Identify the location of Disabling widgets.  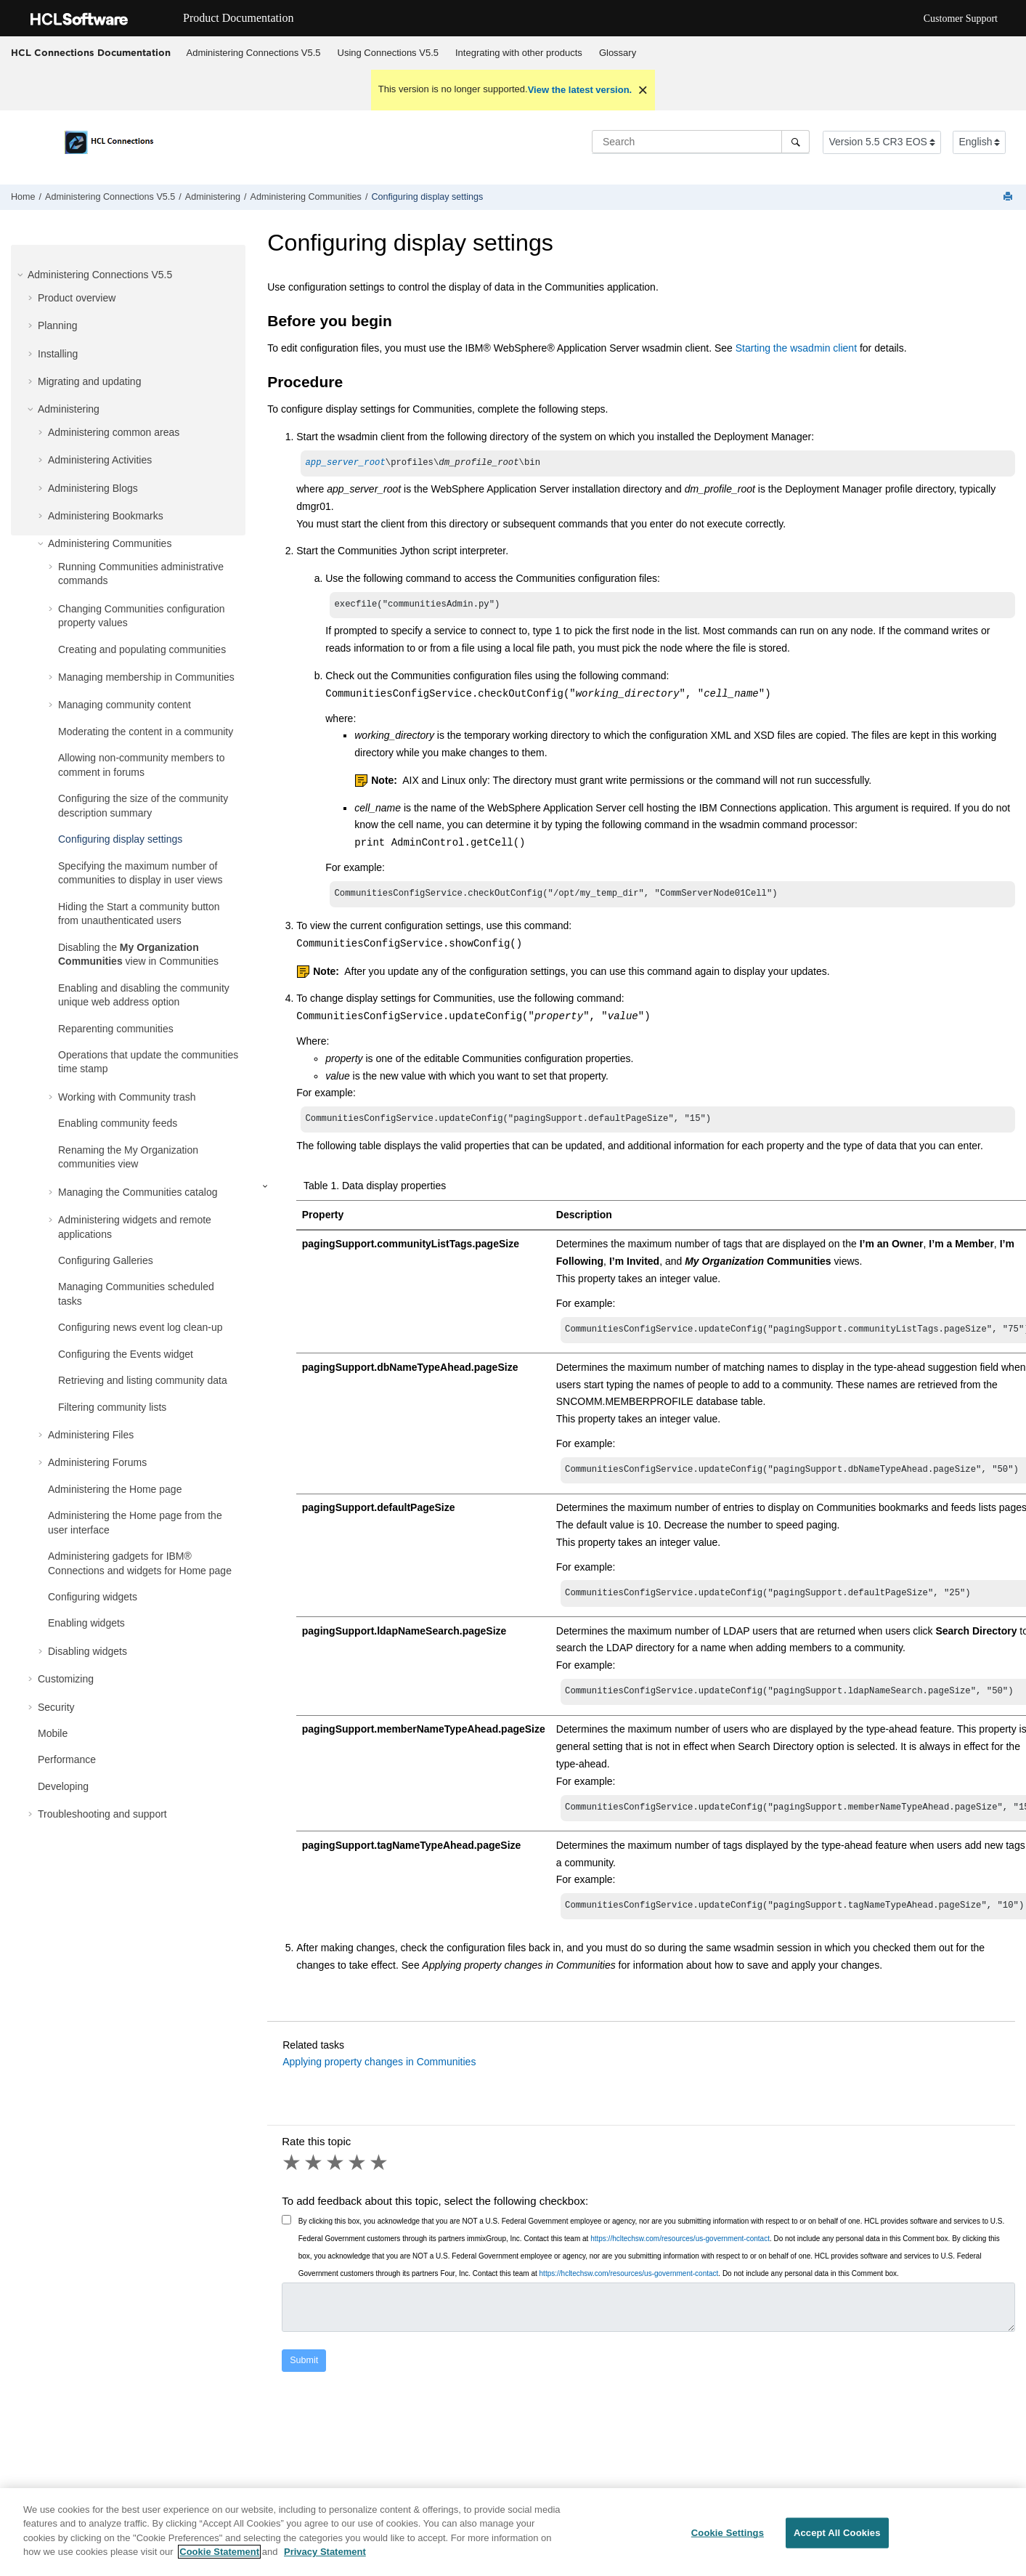
(87, 1651).